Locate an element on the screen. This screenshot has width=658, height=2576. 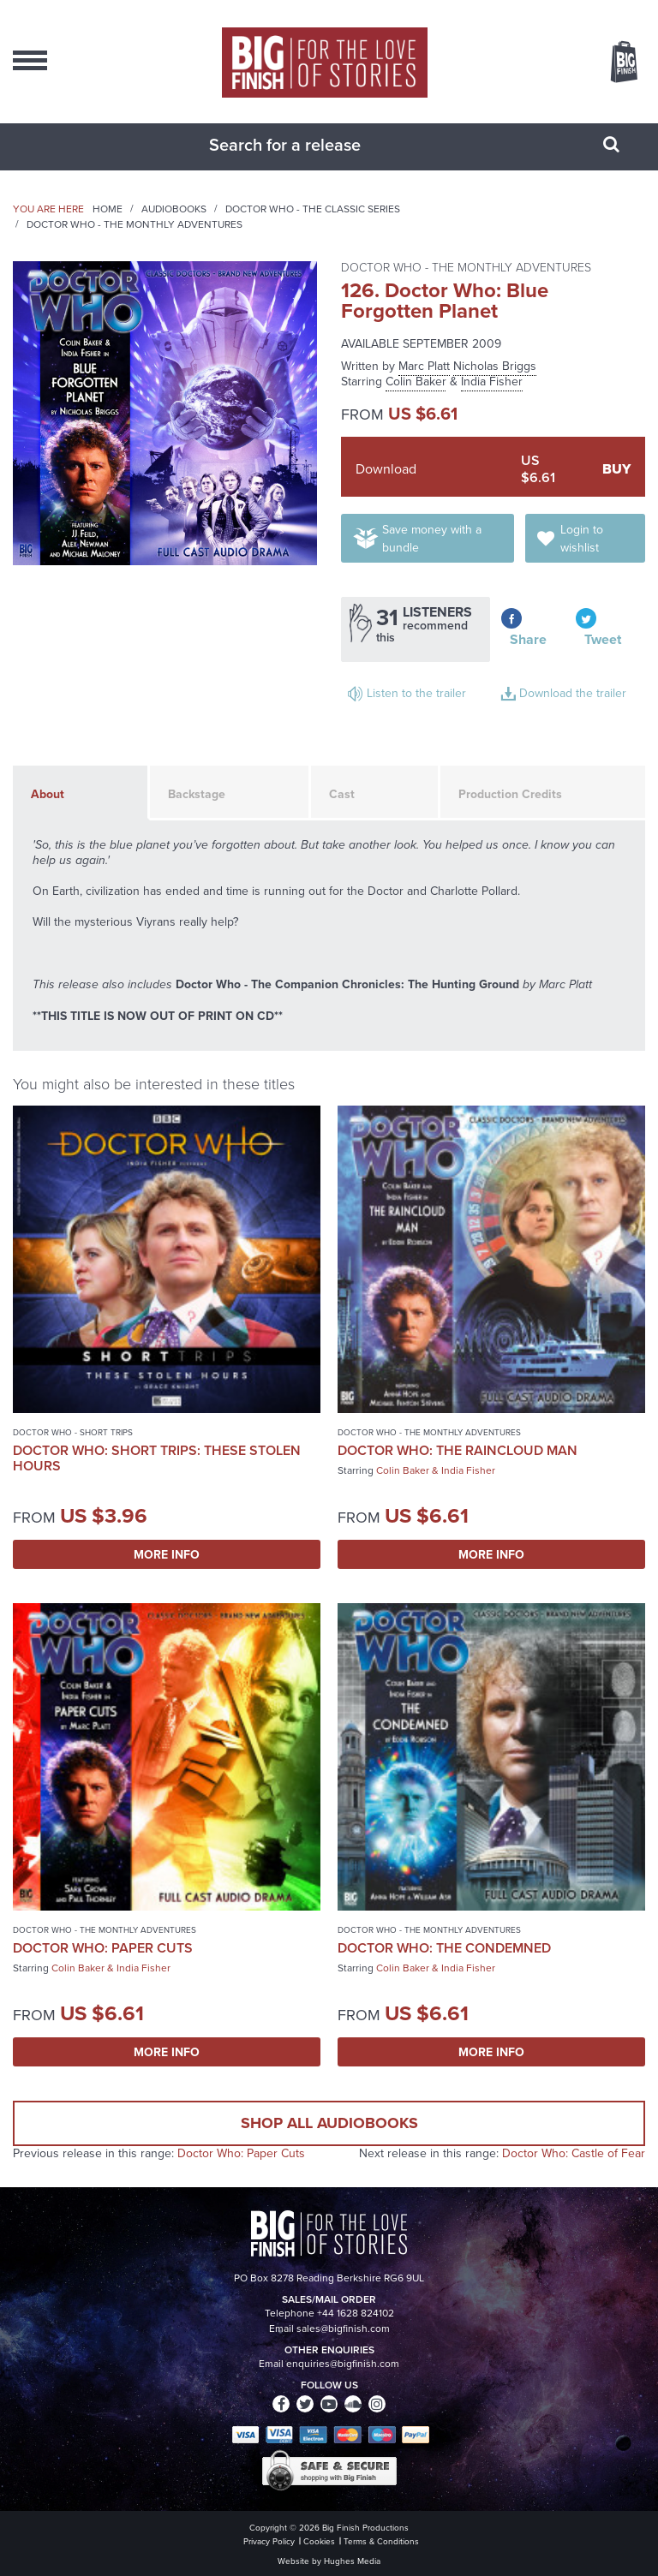
Terms & Conditions is located at coordinates (381, 2541).